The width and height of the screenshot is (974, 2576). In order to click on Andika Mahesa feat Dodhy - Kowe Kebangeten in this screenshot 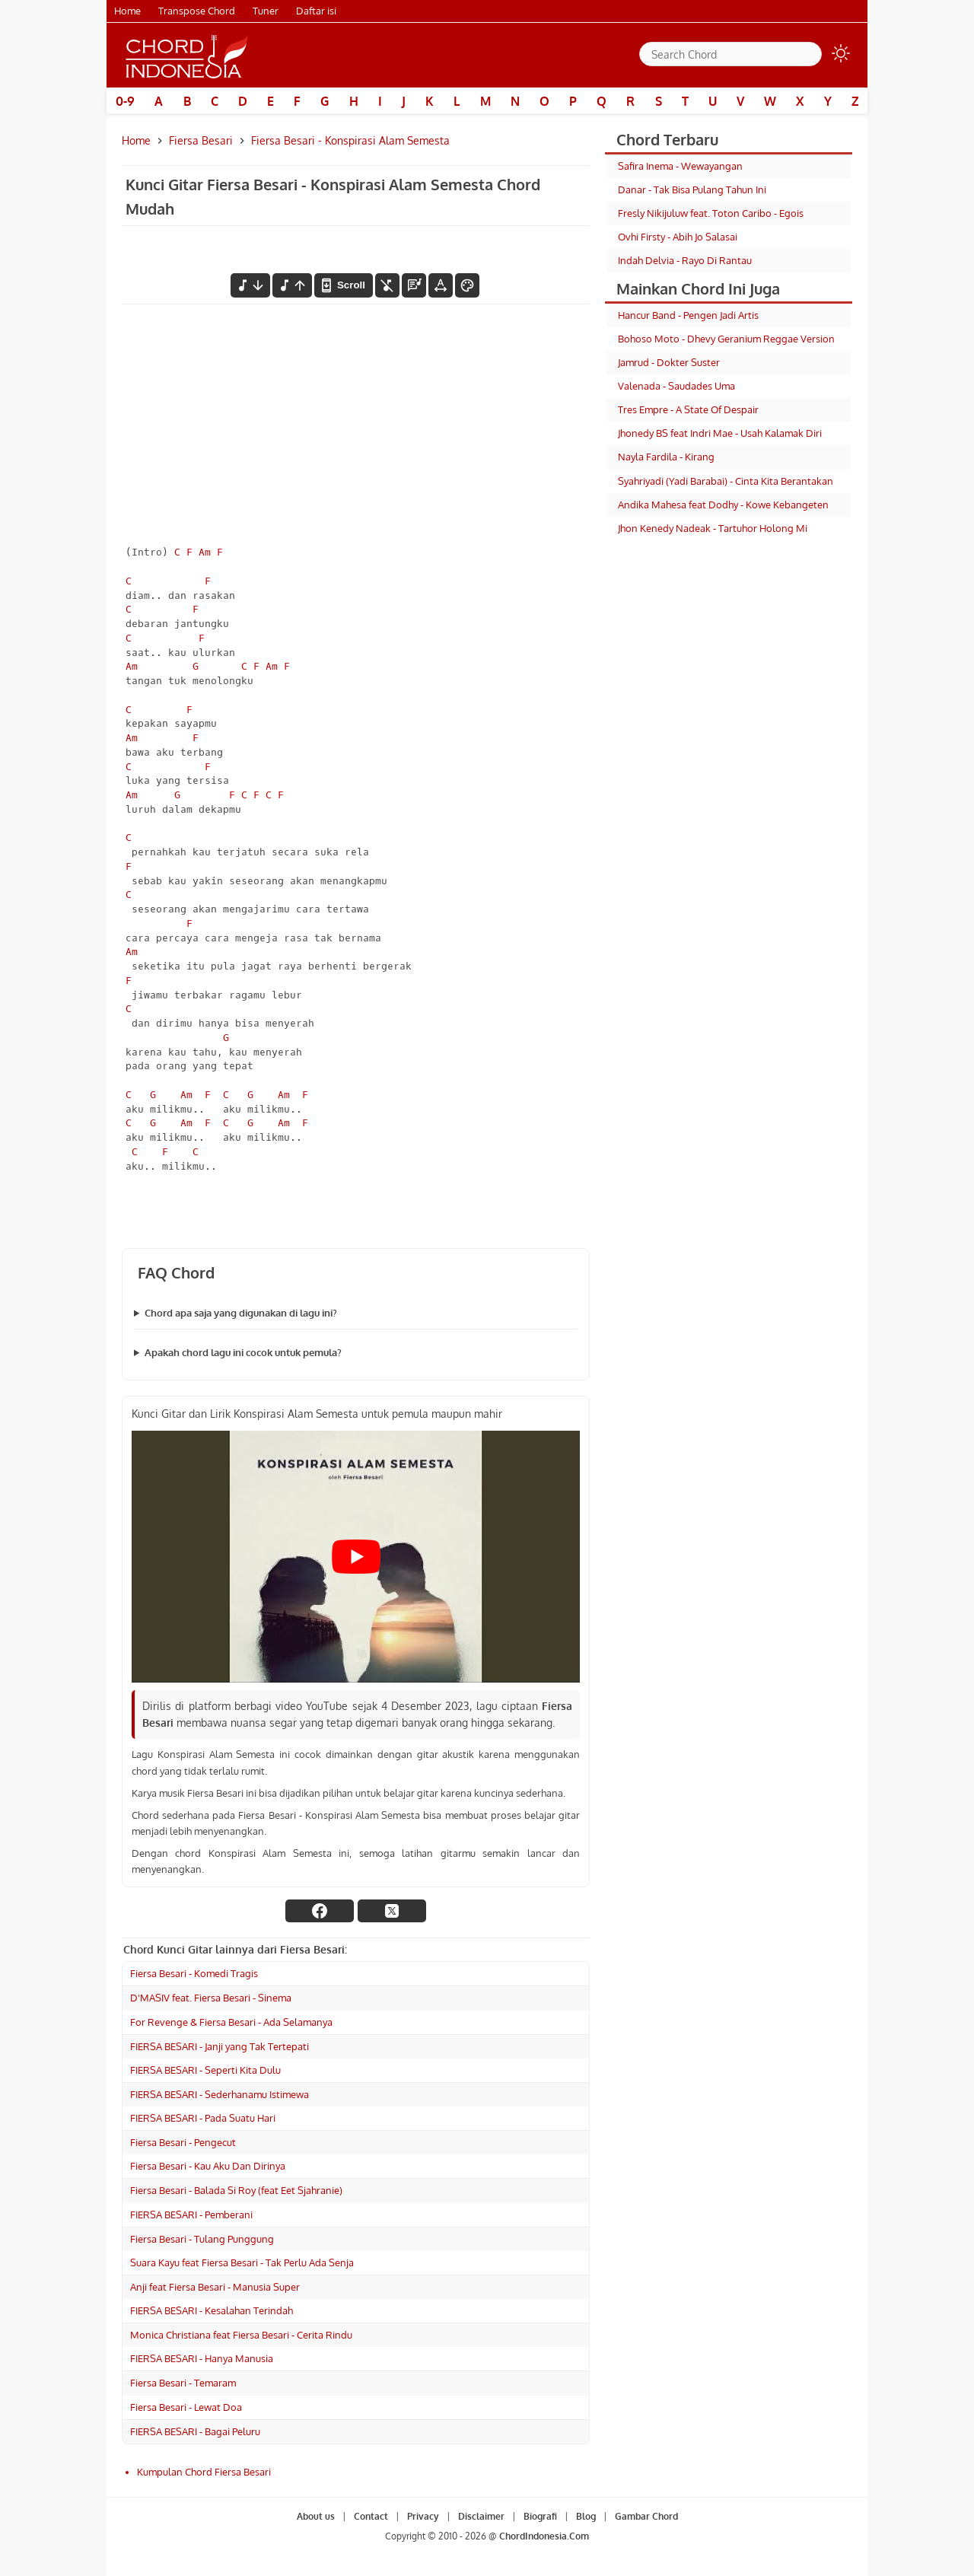, I will do `click(723, 504)`.